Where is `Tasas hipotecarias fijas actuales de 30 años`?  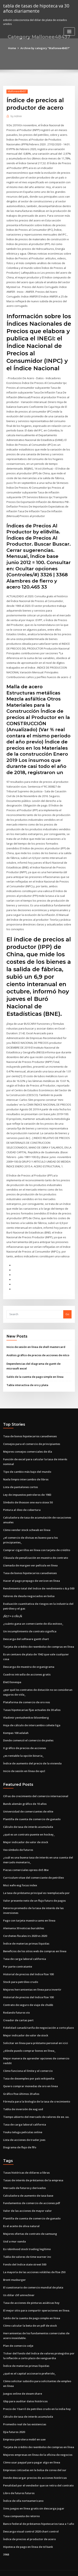
Tasas hipotecarias fijas actuales de 30 años is located at coordinates (32, 1701).